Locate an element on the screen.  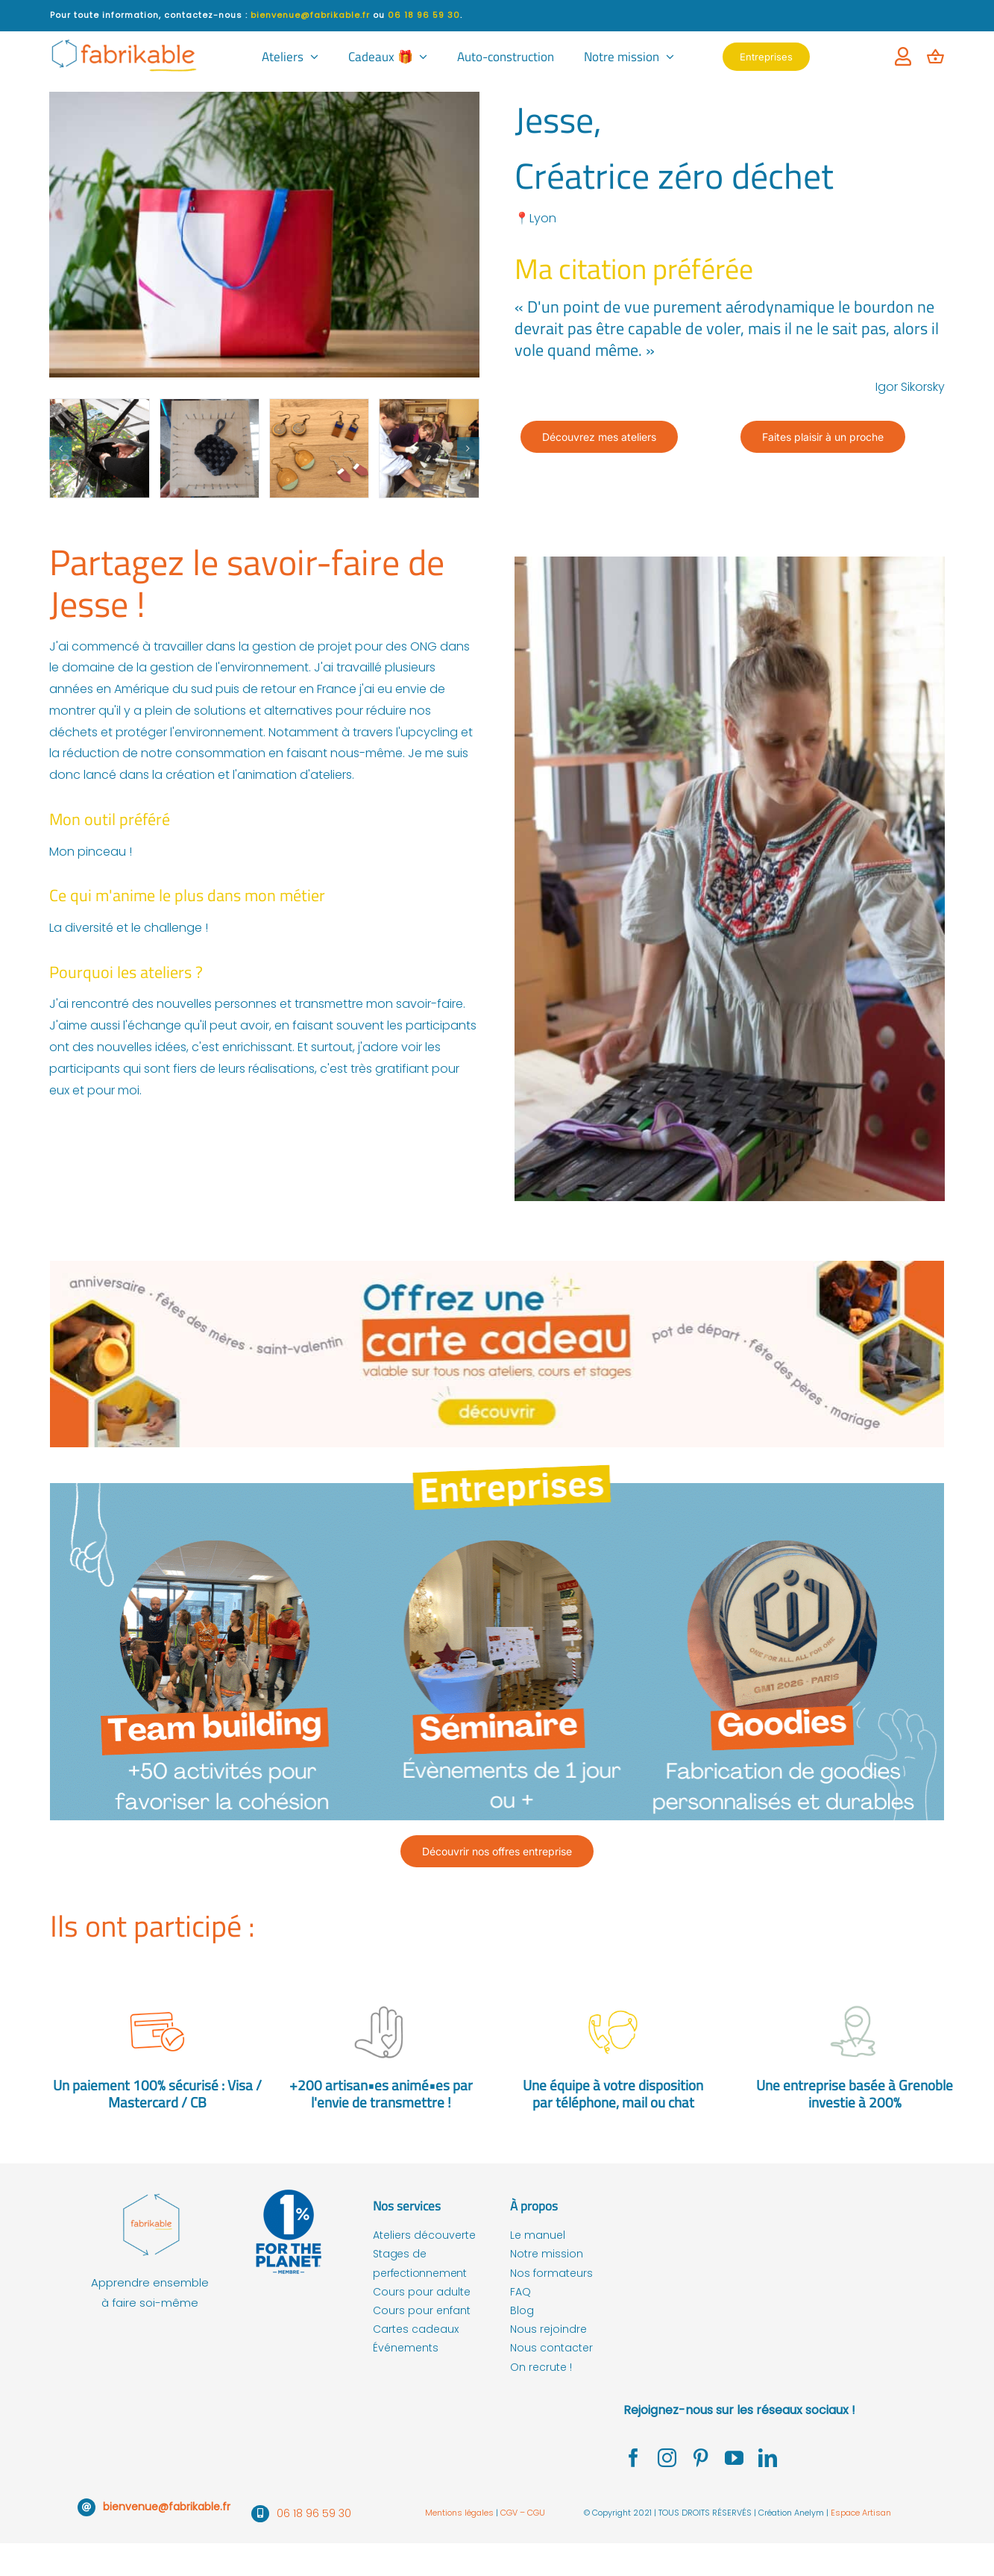
Mentions légales is located at coordinates (460, 2513).